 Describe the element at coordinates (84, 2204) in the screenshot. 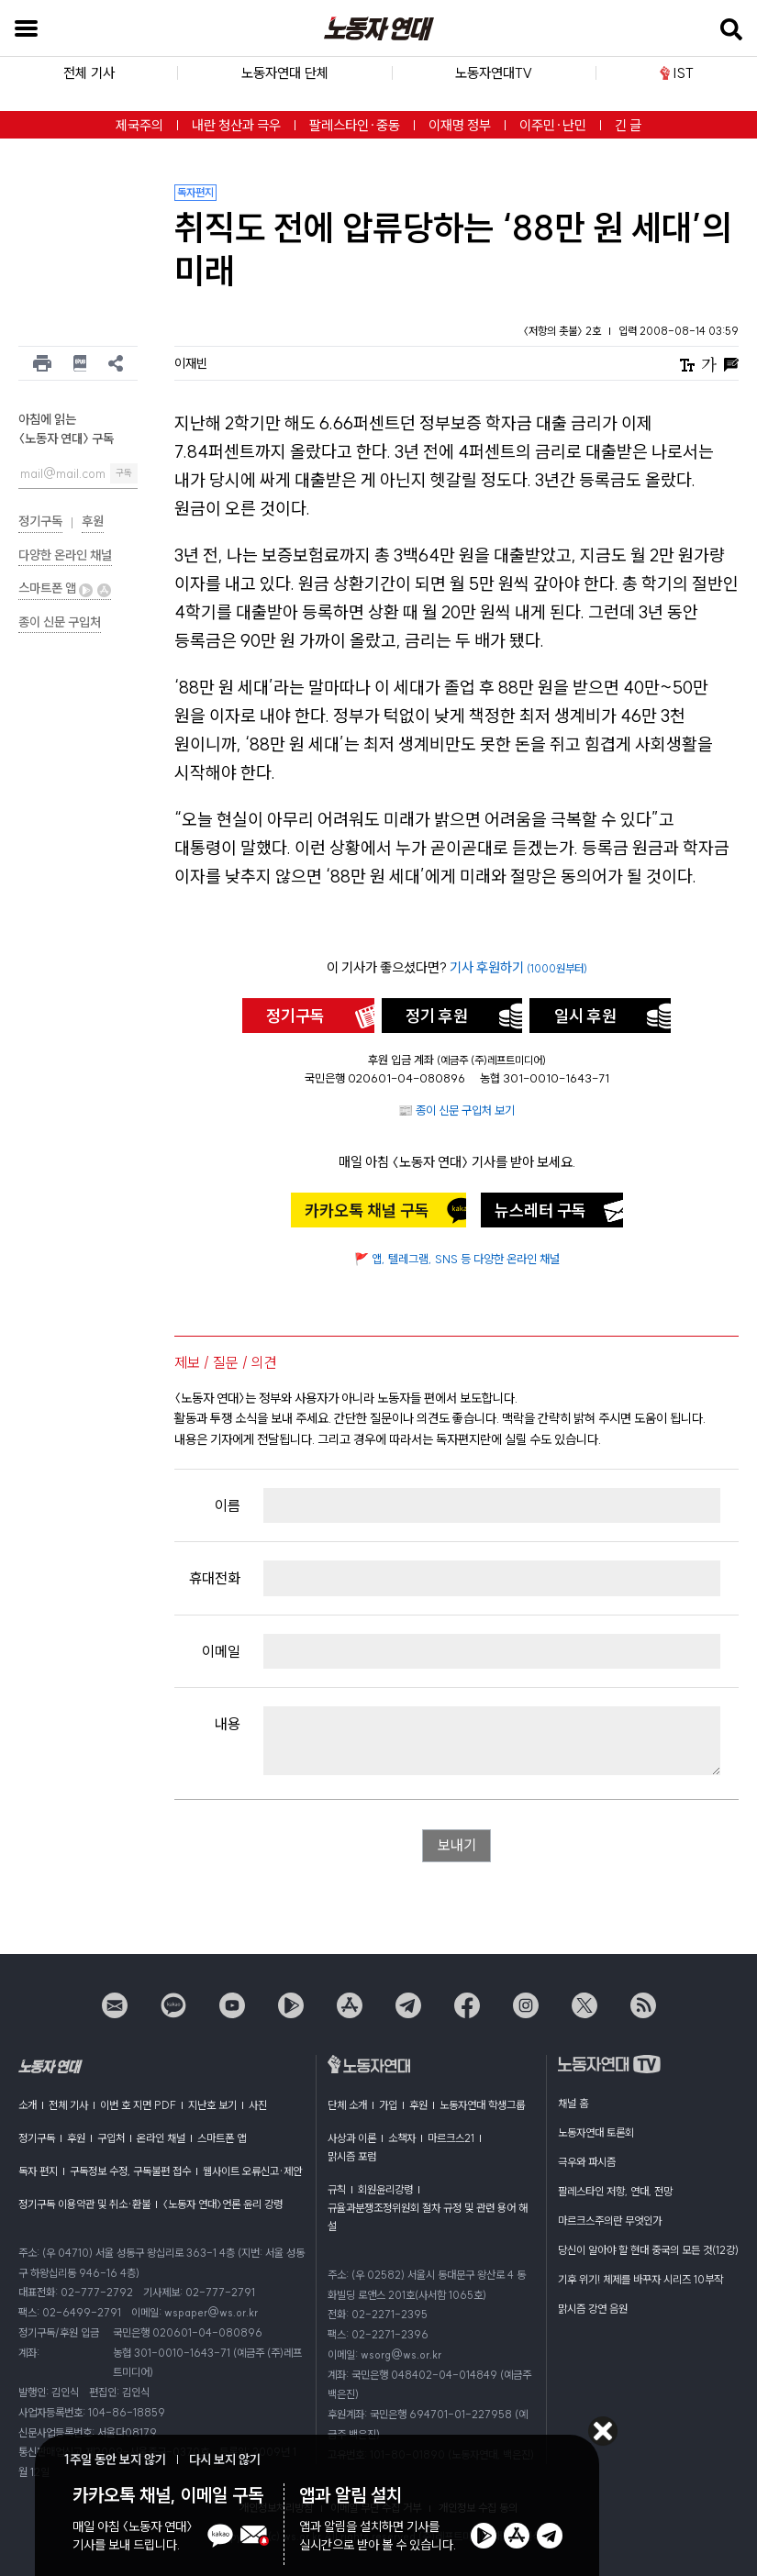

I see `정기구독 이용약관 및 취소·환불` at that location.